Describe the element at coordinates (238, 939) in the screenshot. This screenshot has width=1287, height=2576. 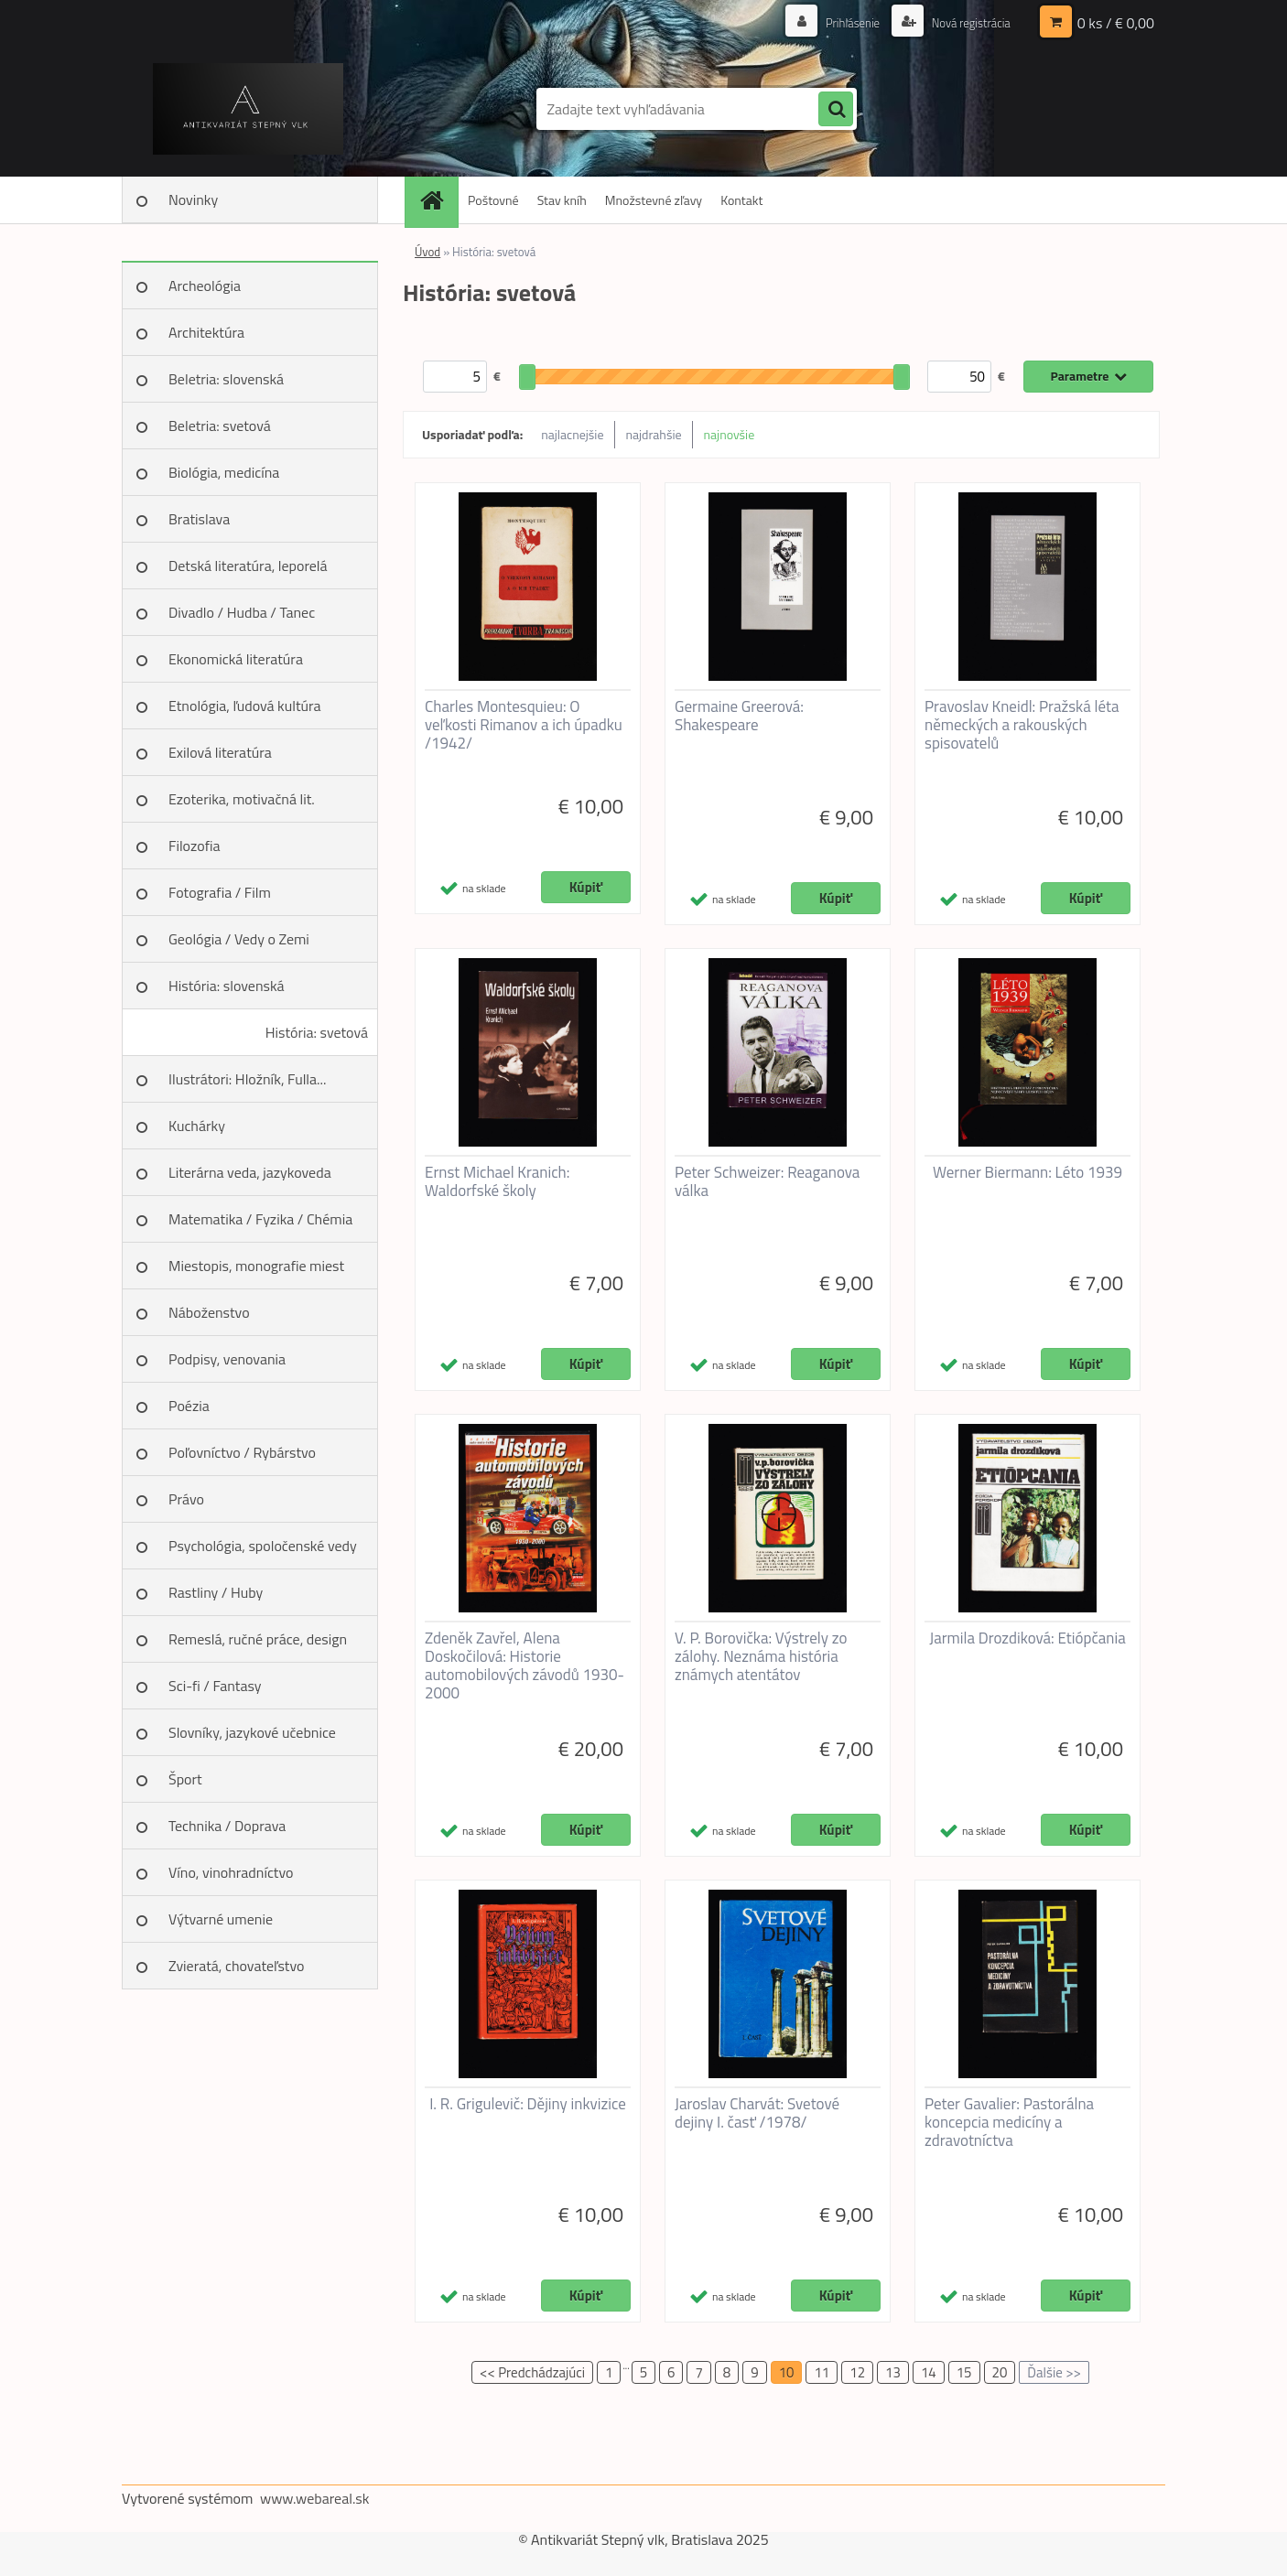
I see `Geológia / Vedy o Zemi` at that location.